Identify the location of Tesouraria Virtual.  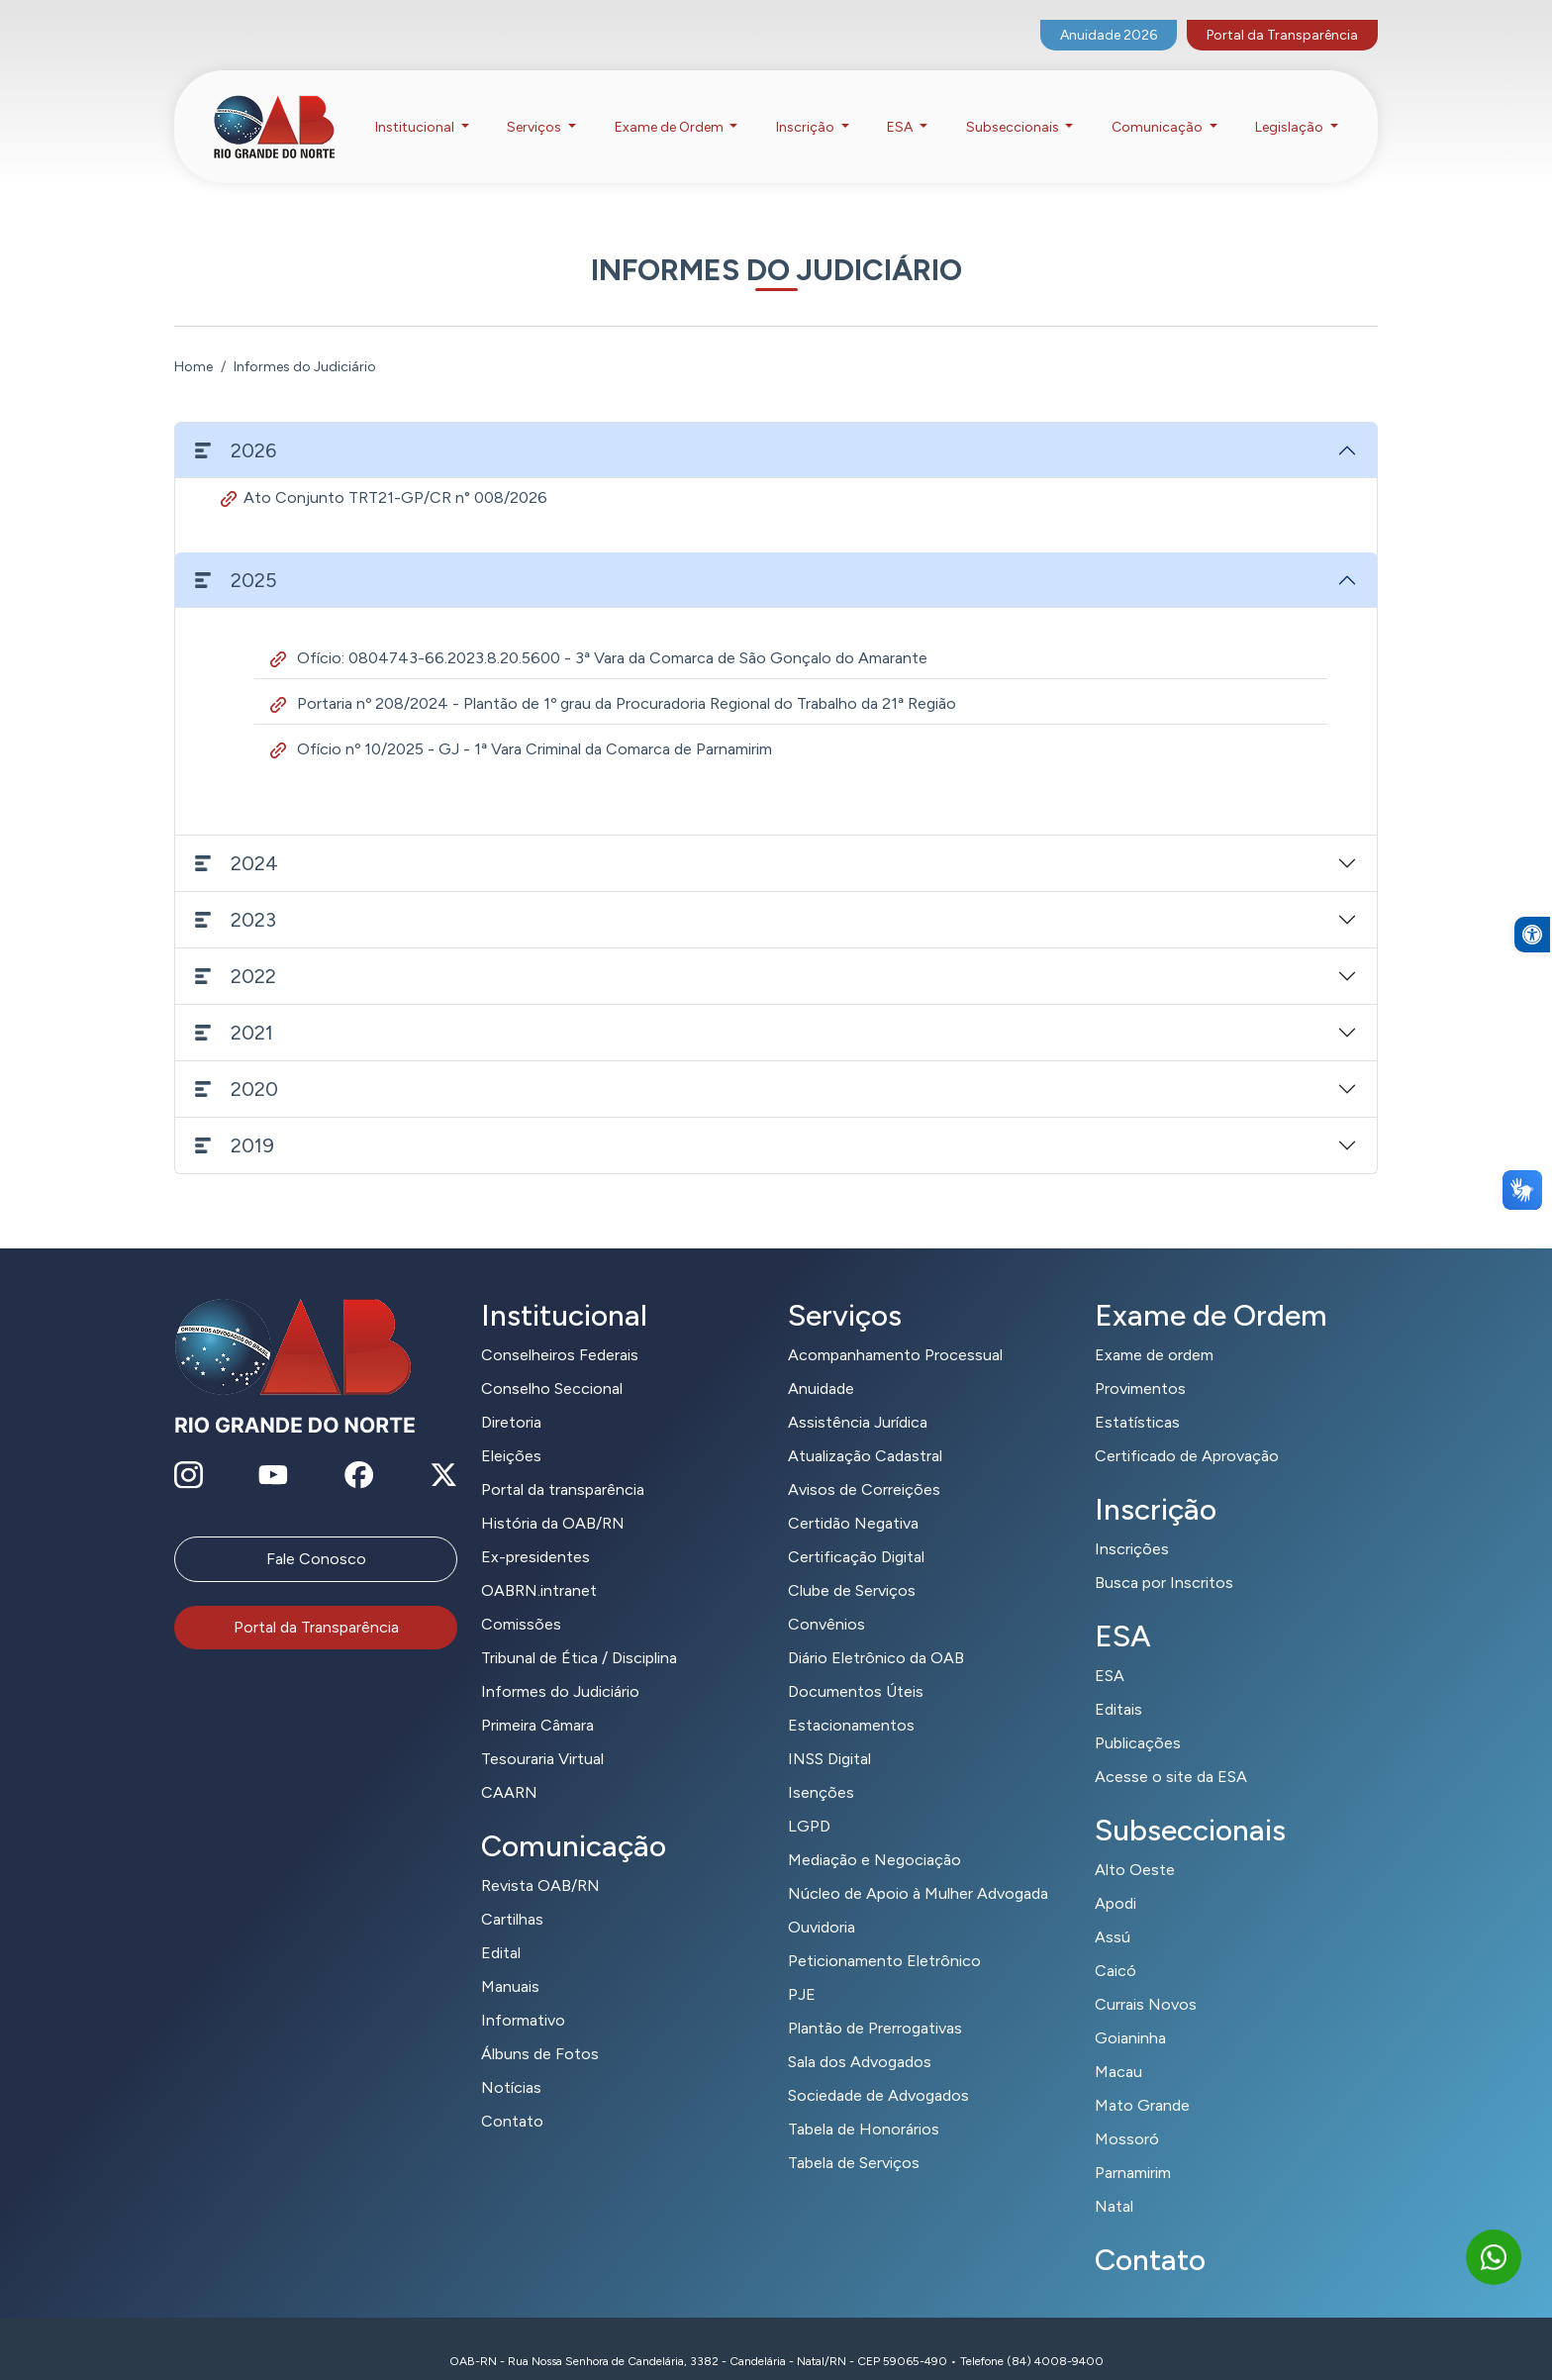
(542, 1734).